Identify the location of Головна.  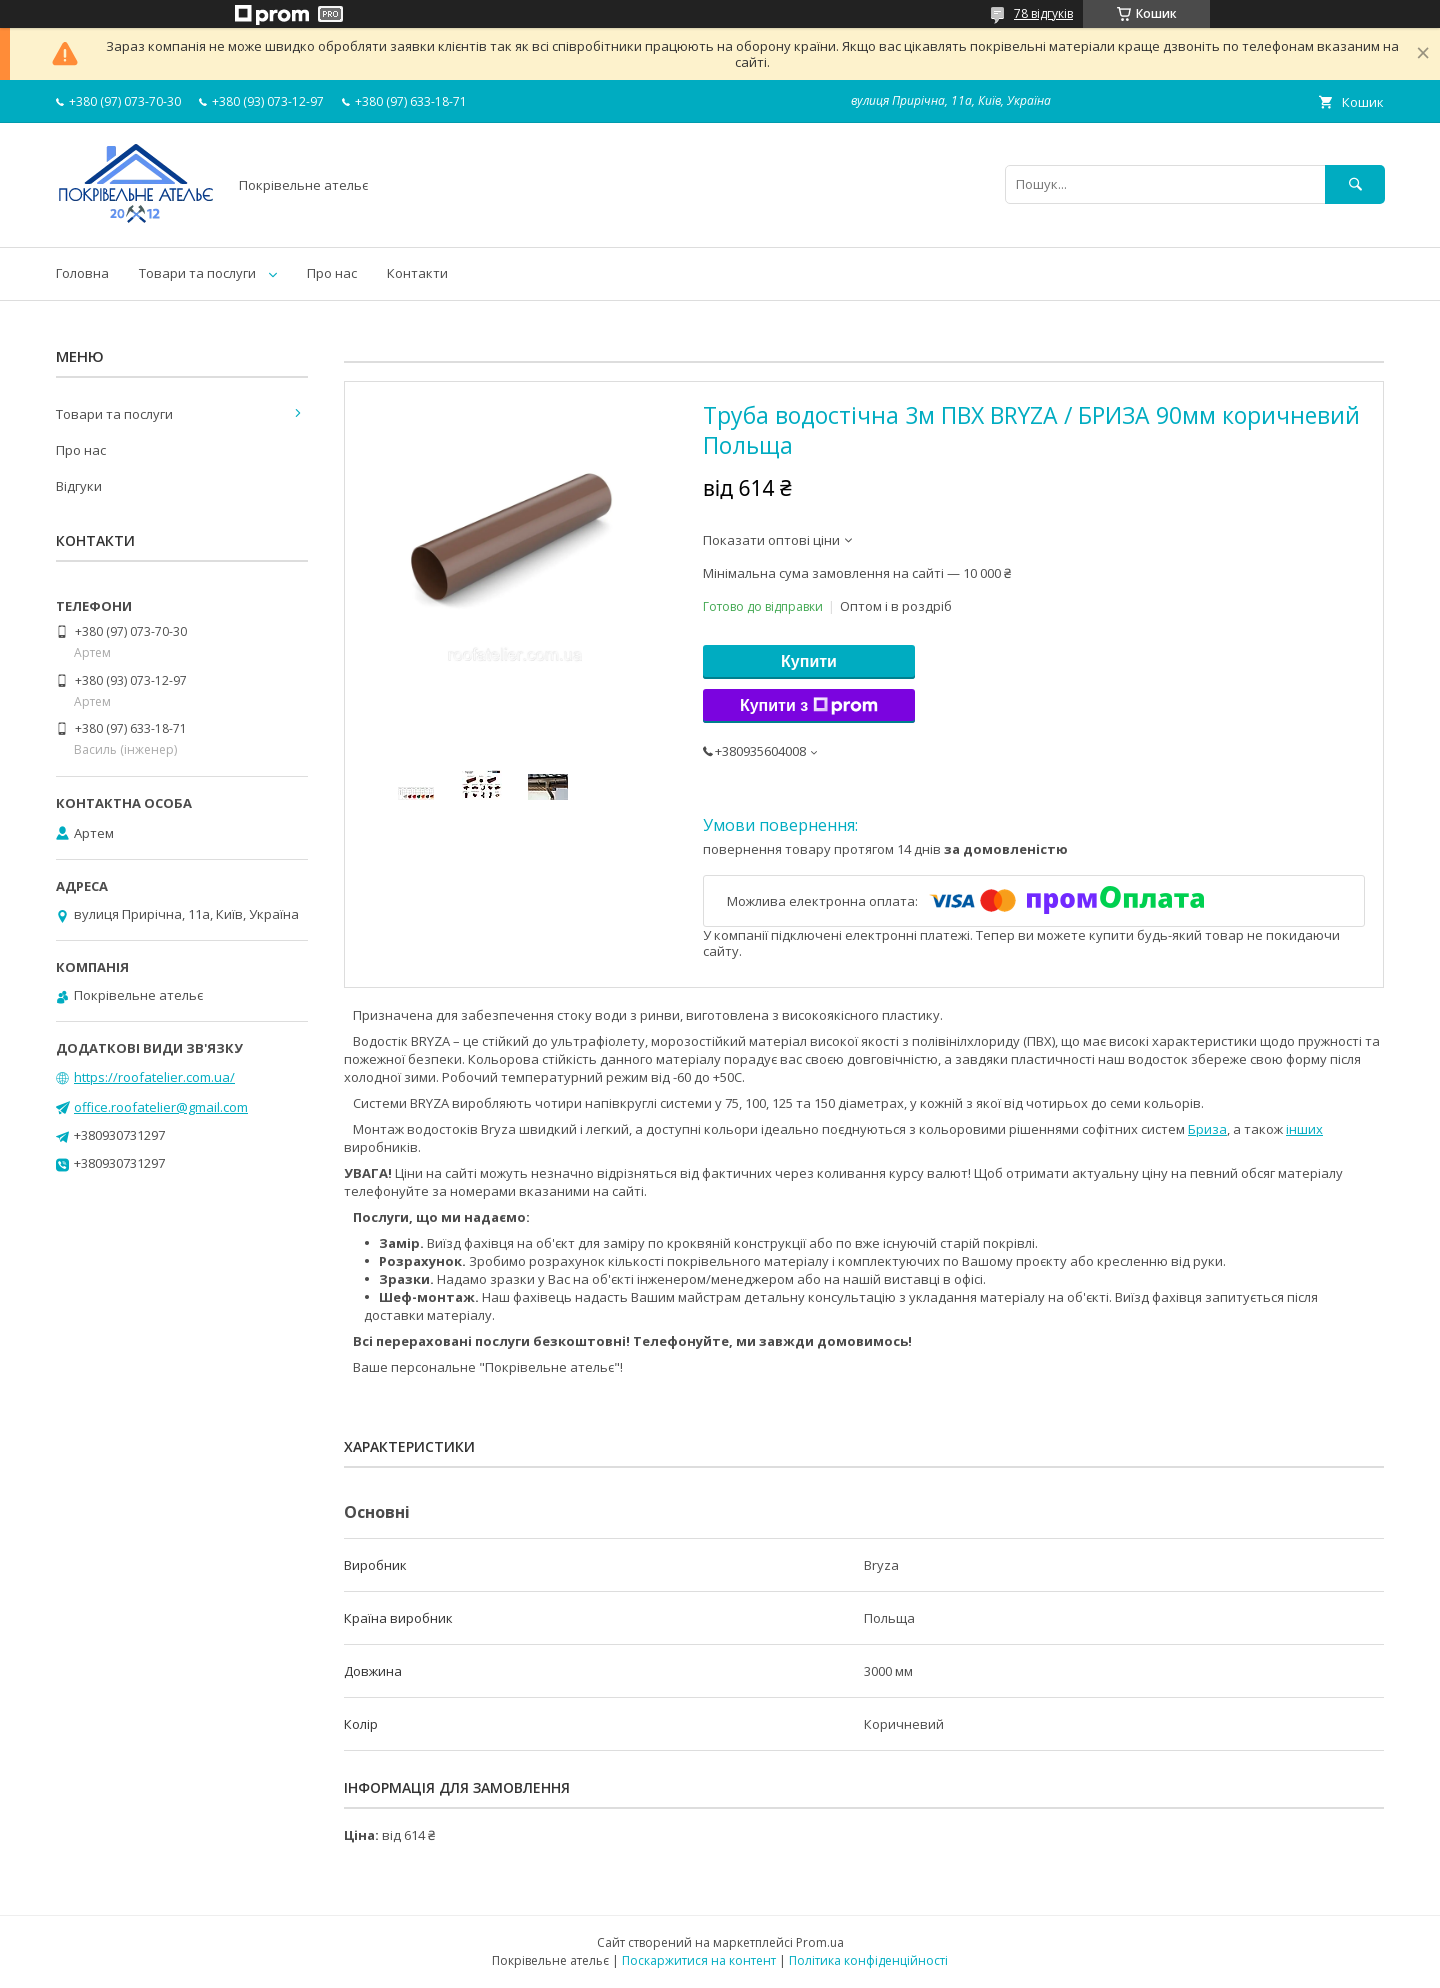
(82, 273).